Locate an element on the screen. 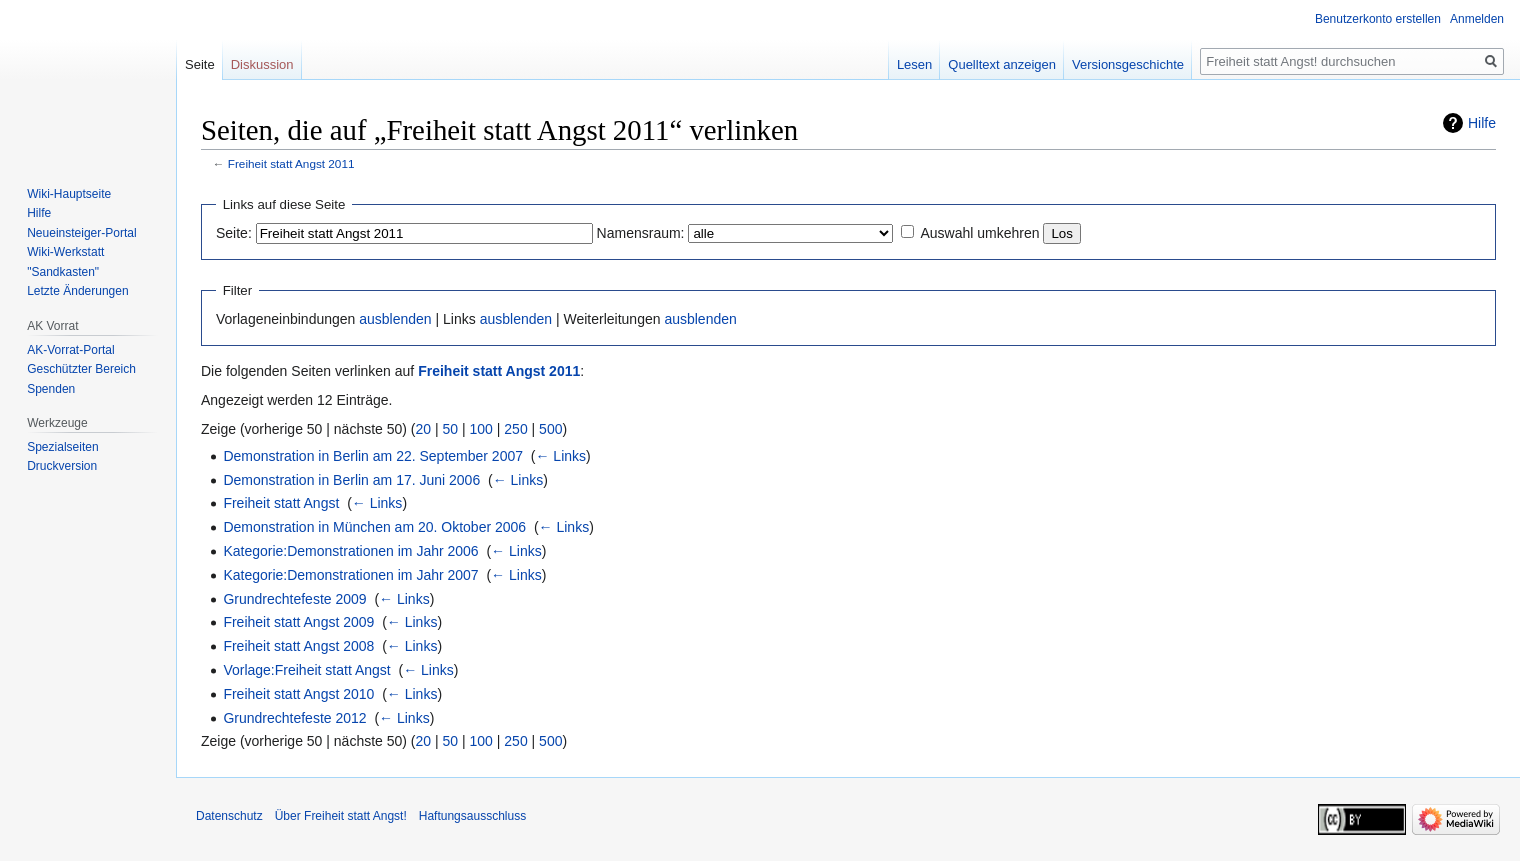  250 is located at coordinates (515, 429).